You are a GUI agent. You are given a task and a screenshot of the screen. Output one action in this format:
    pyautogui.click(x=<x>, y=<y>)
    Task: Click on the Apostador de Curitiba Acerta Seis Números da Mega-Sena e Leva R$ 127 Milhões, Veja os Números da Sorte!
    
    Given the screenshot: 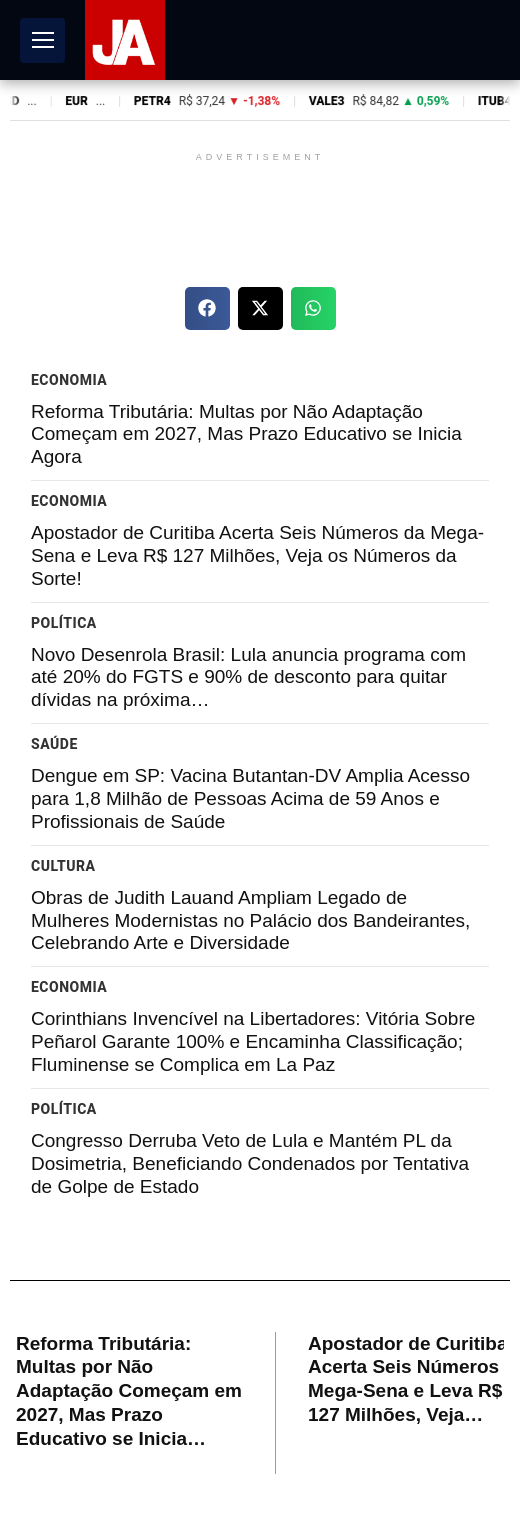 What is the action you would take?
    pyautogui.click(x=257, y=555)
    